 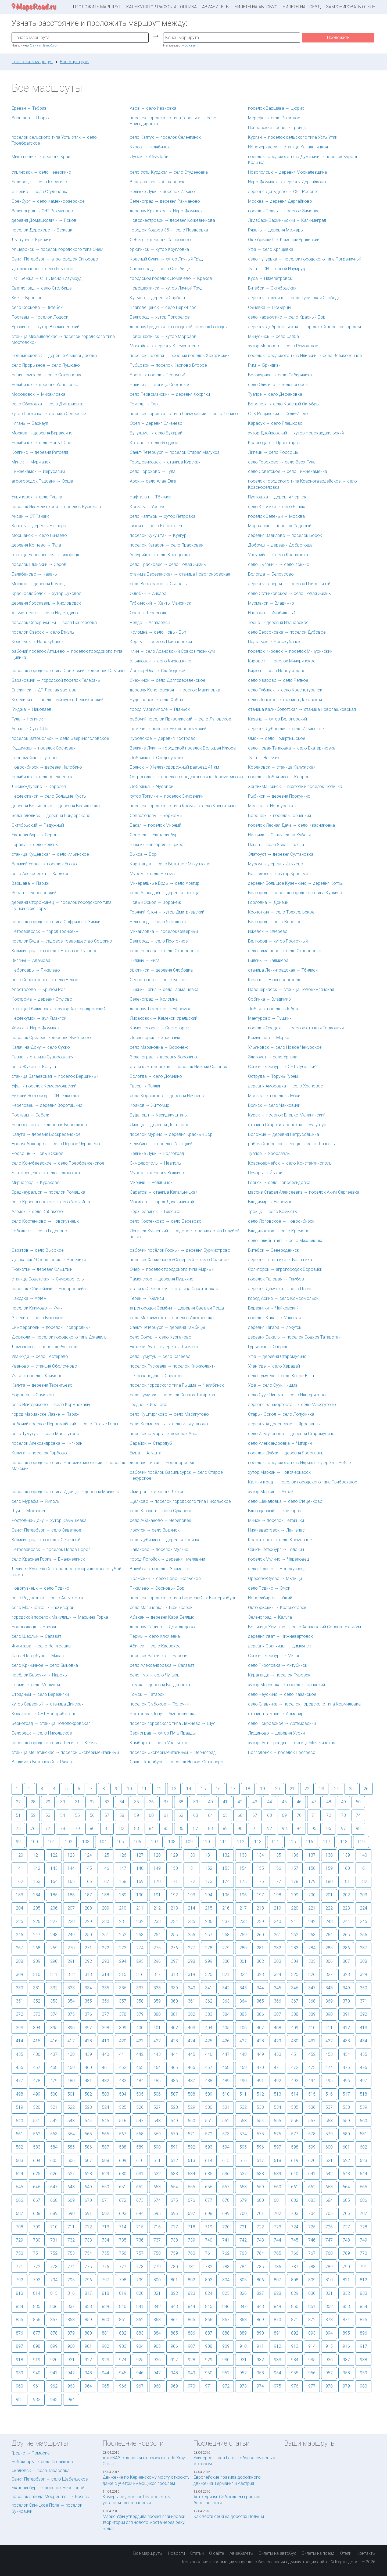 What do you see at coordinates (329, 2067) in the screenshot?
I see `474` at bounding box center [329, 2067].